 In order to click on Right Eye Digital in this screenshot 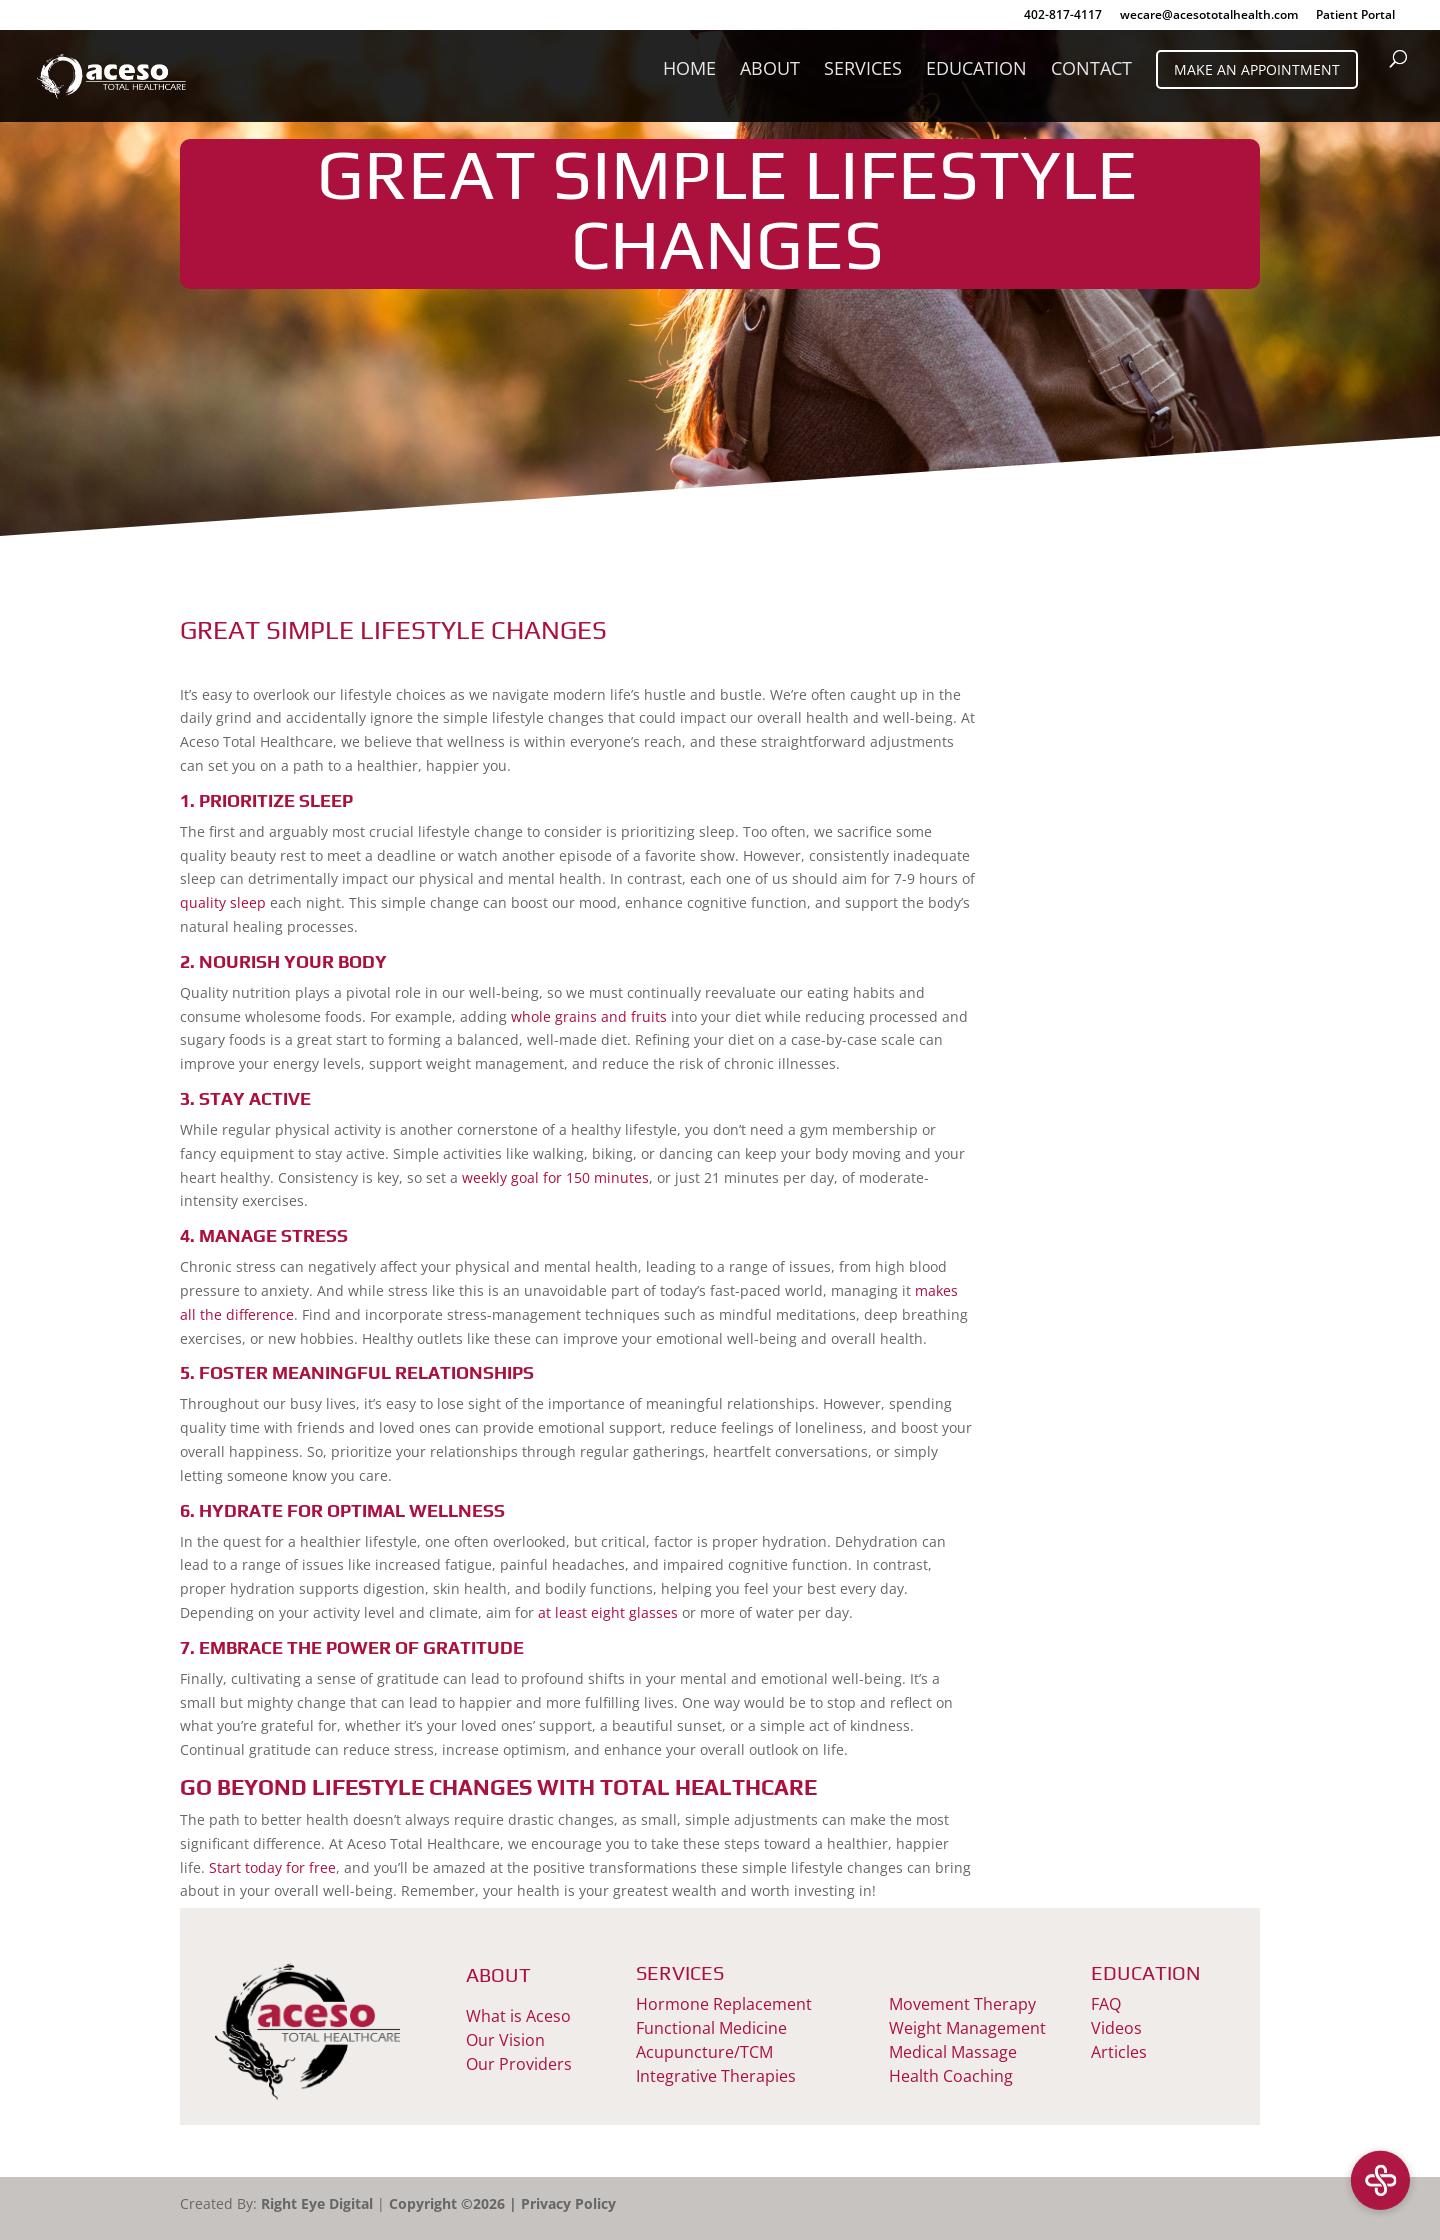, I will do `click(317, 2203)`.